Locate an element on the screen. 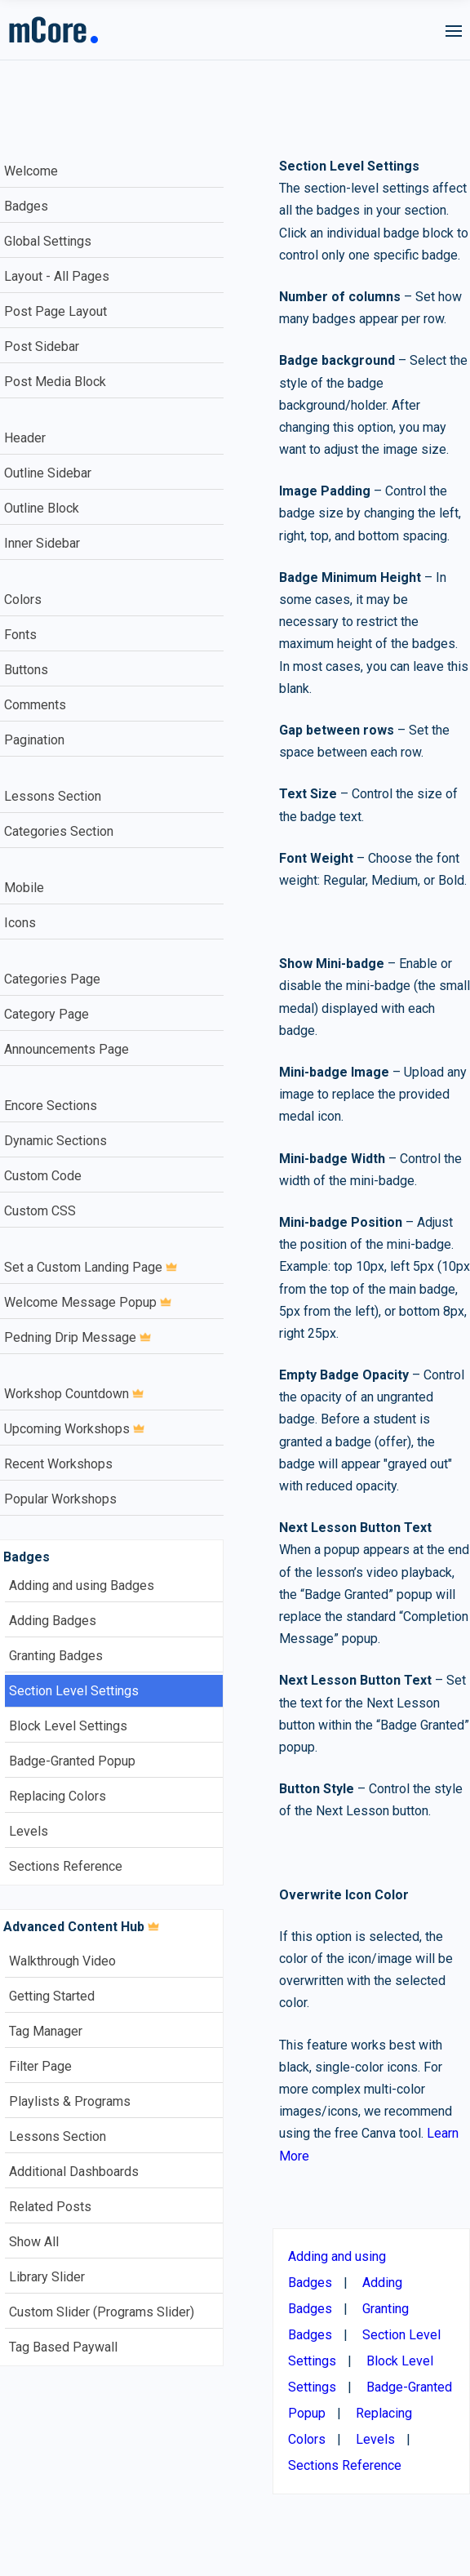 The height and width of the screenshot is (2576, 470). Fonts is located at coordinates (20, 634).